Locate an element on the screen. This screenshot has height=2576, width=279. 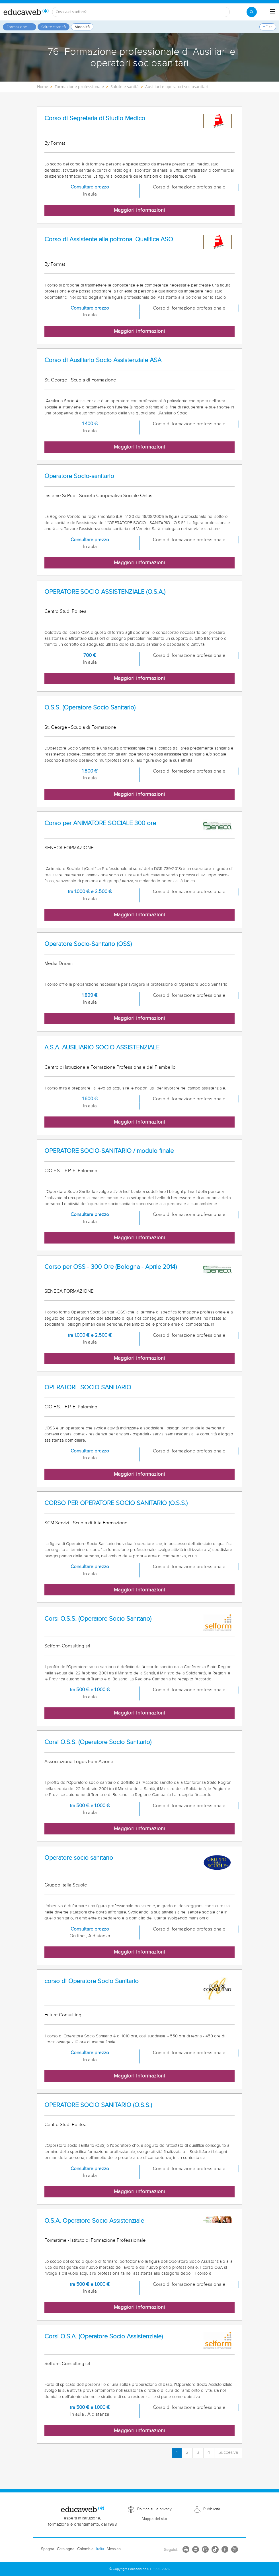
A.S.A. AUSILIARIO SOCIO ASSISTENZIALE is located at coordinates (101, 1047).